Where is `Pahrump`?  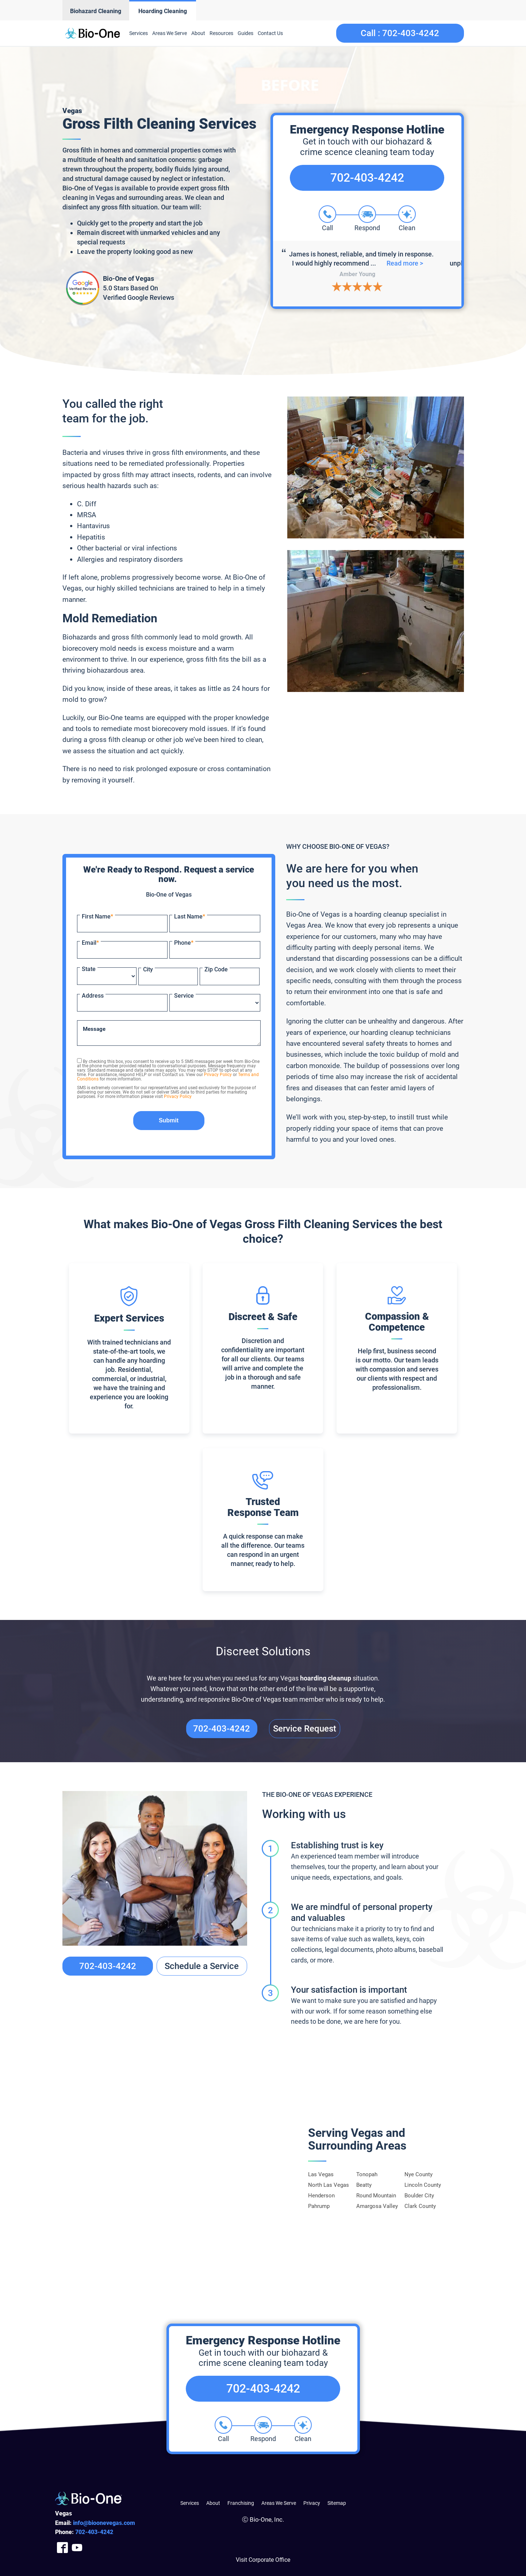
Pahrump is located at coordinates (319, 2206).